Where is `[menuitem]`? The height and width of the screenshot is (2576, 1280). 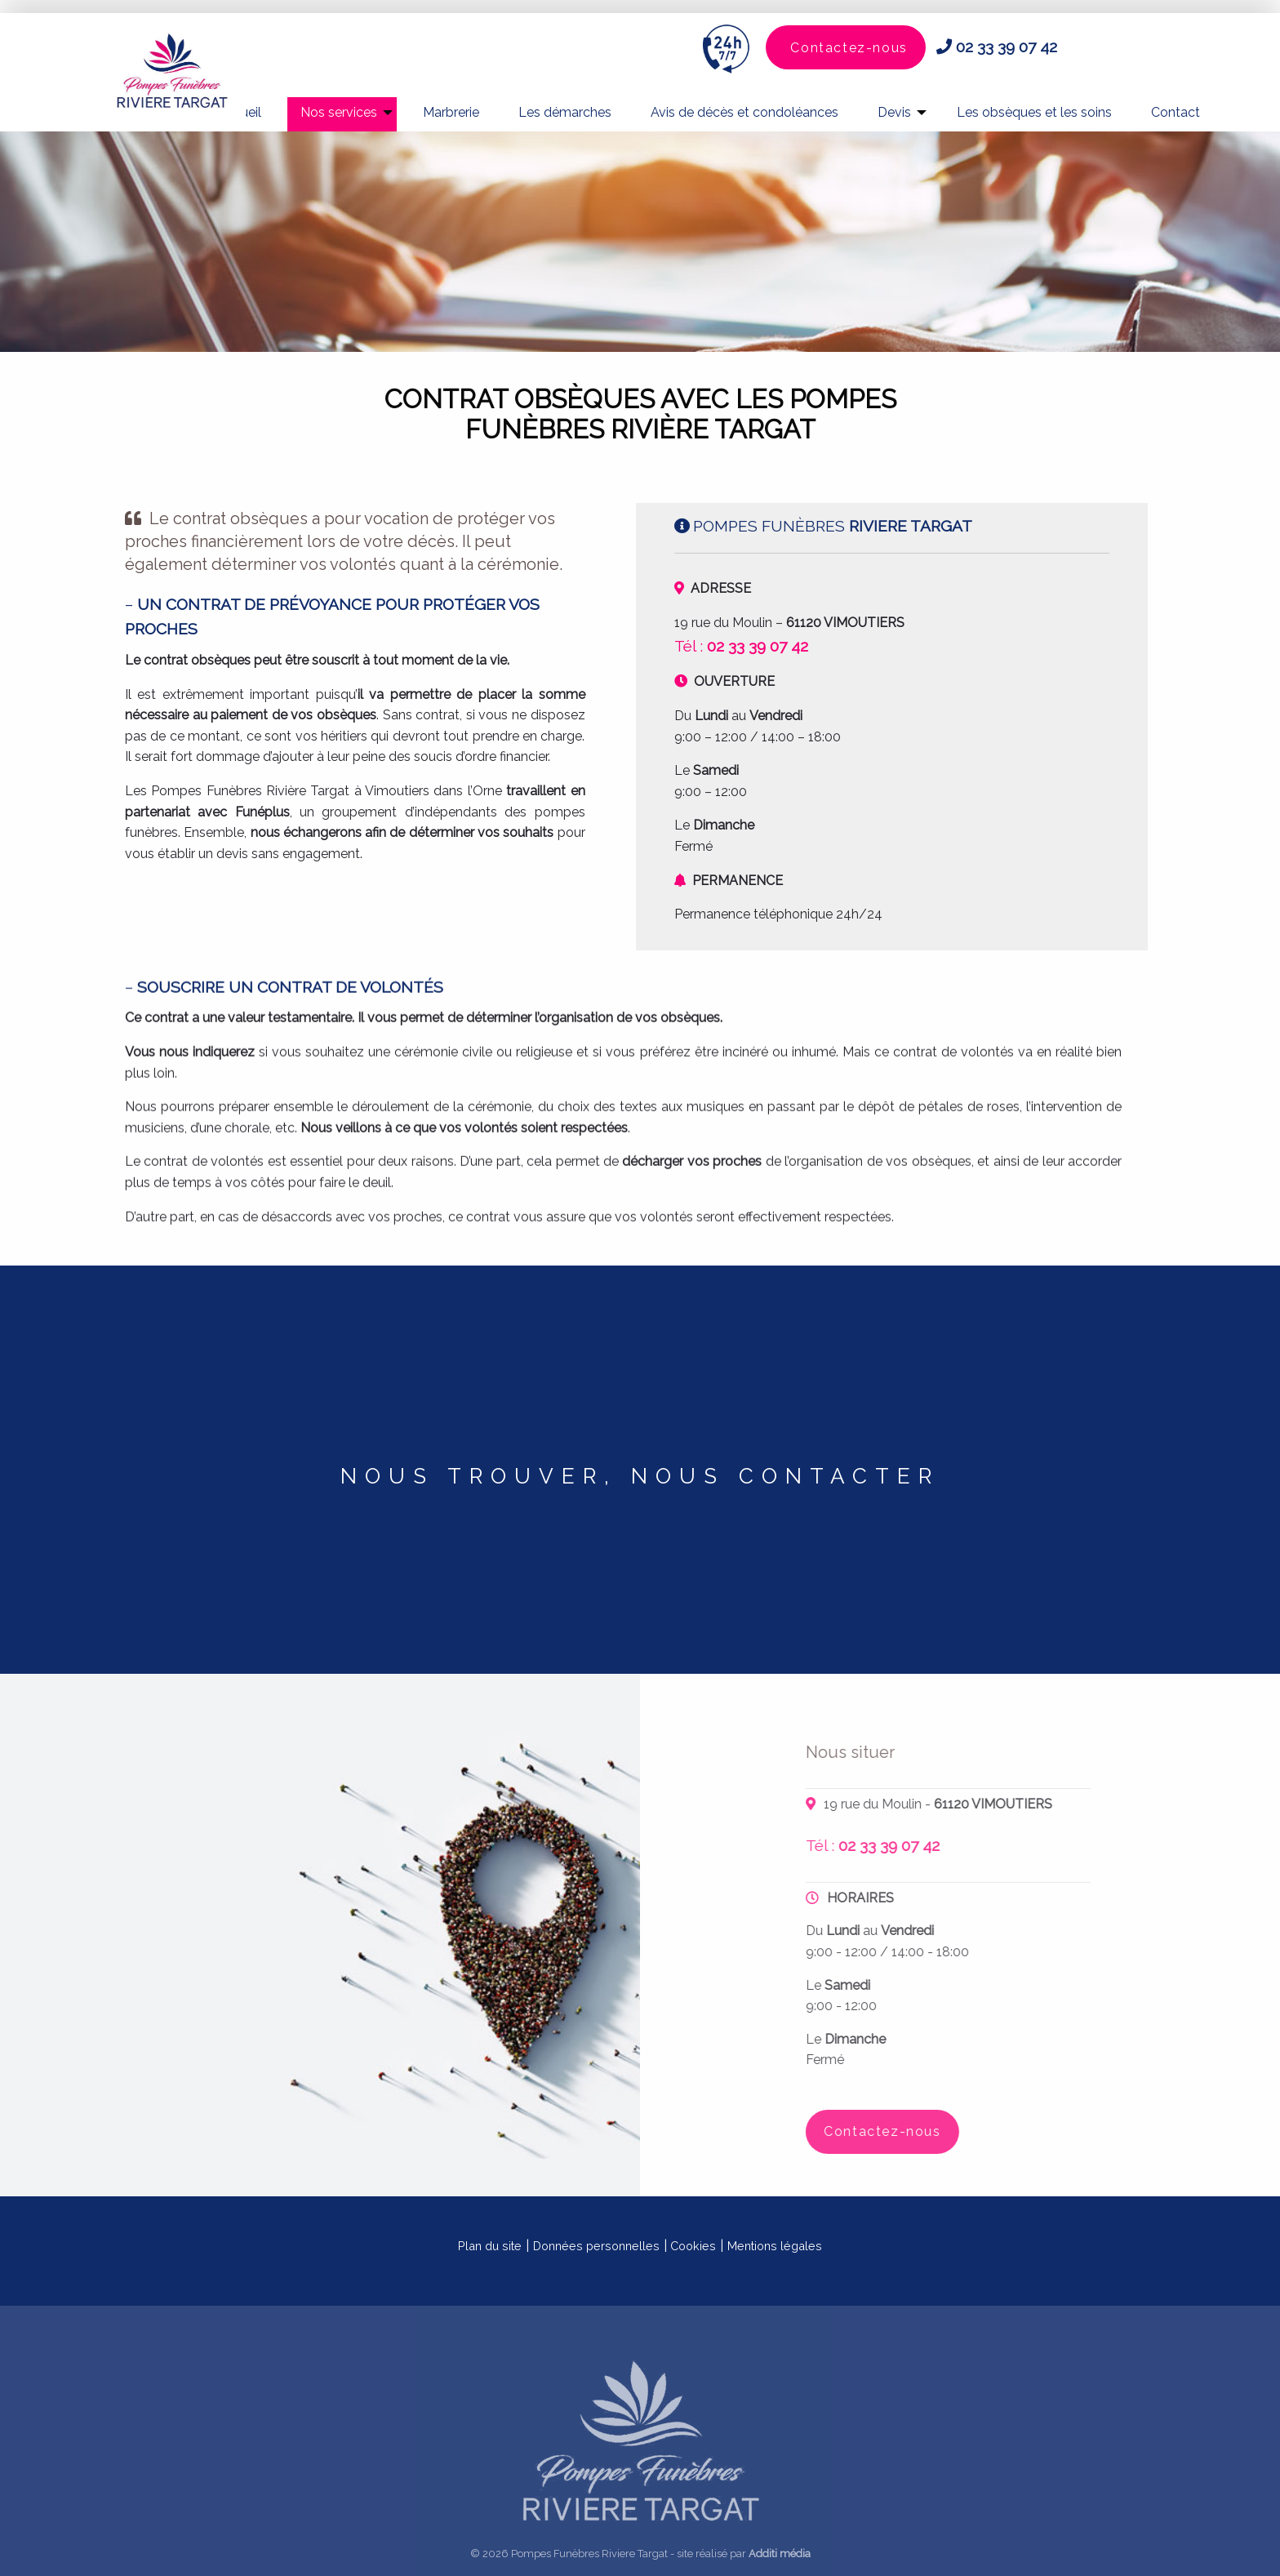 [menuitem] is located at coordinates (342, 114).